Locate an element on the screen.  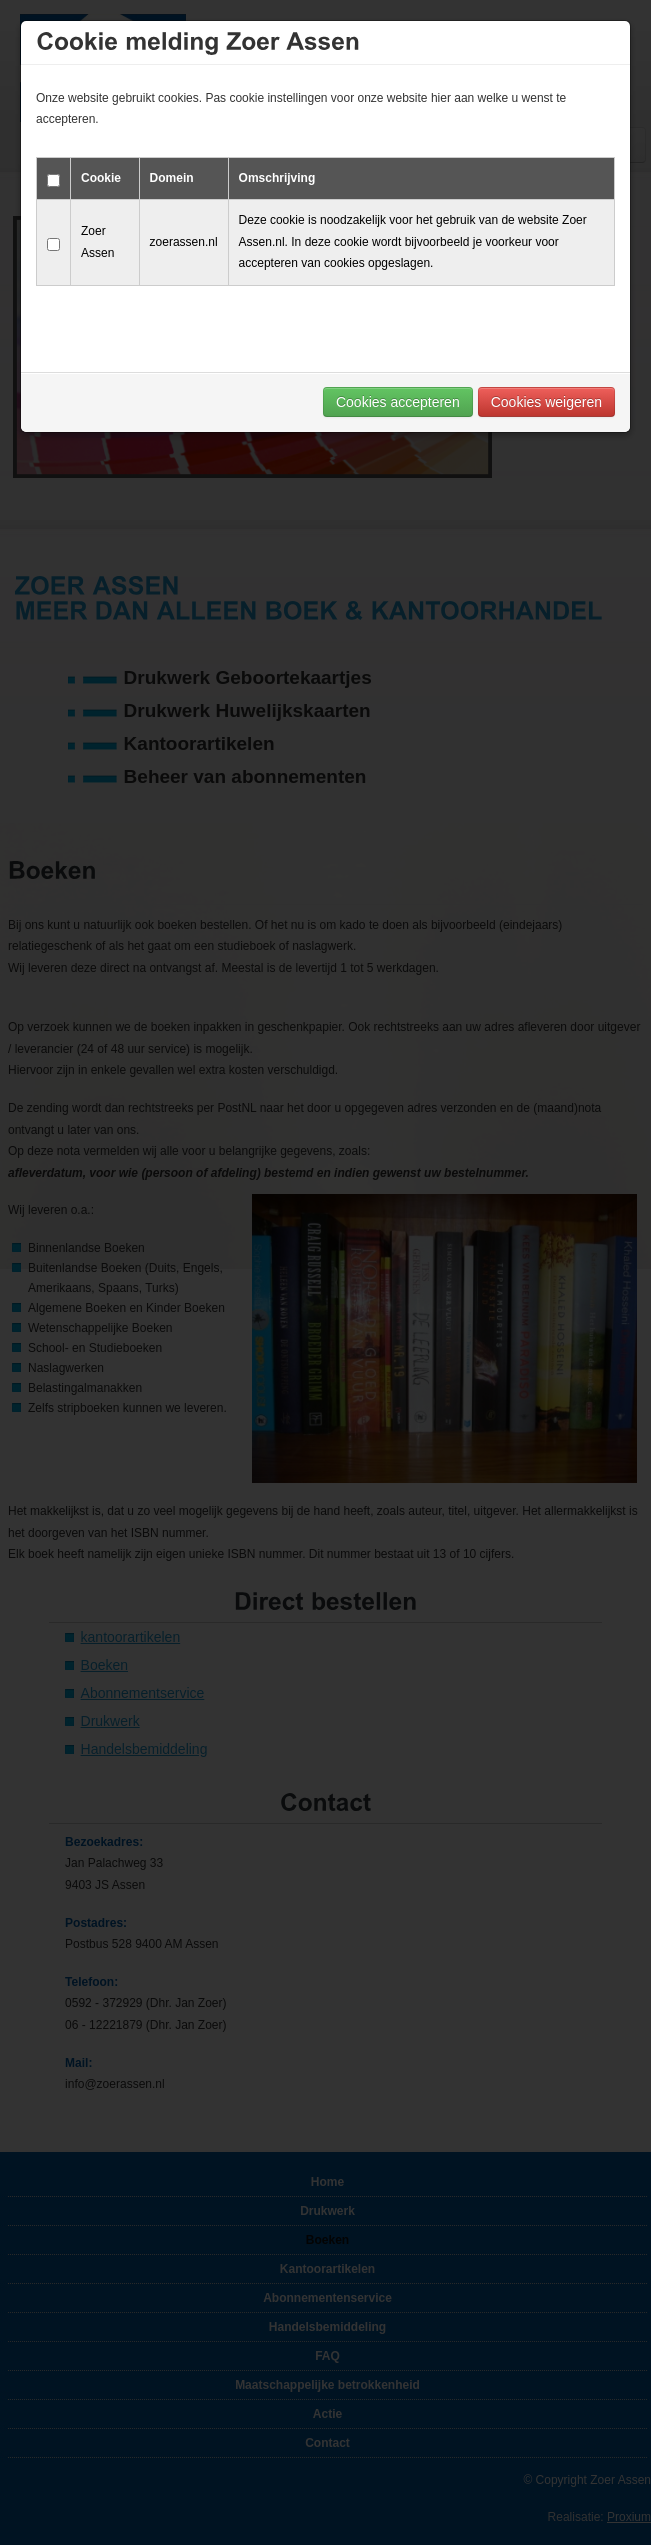
Cookies accepteren is located at coordinates (398, 402).